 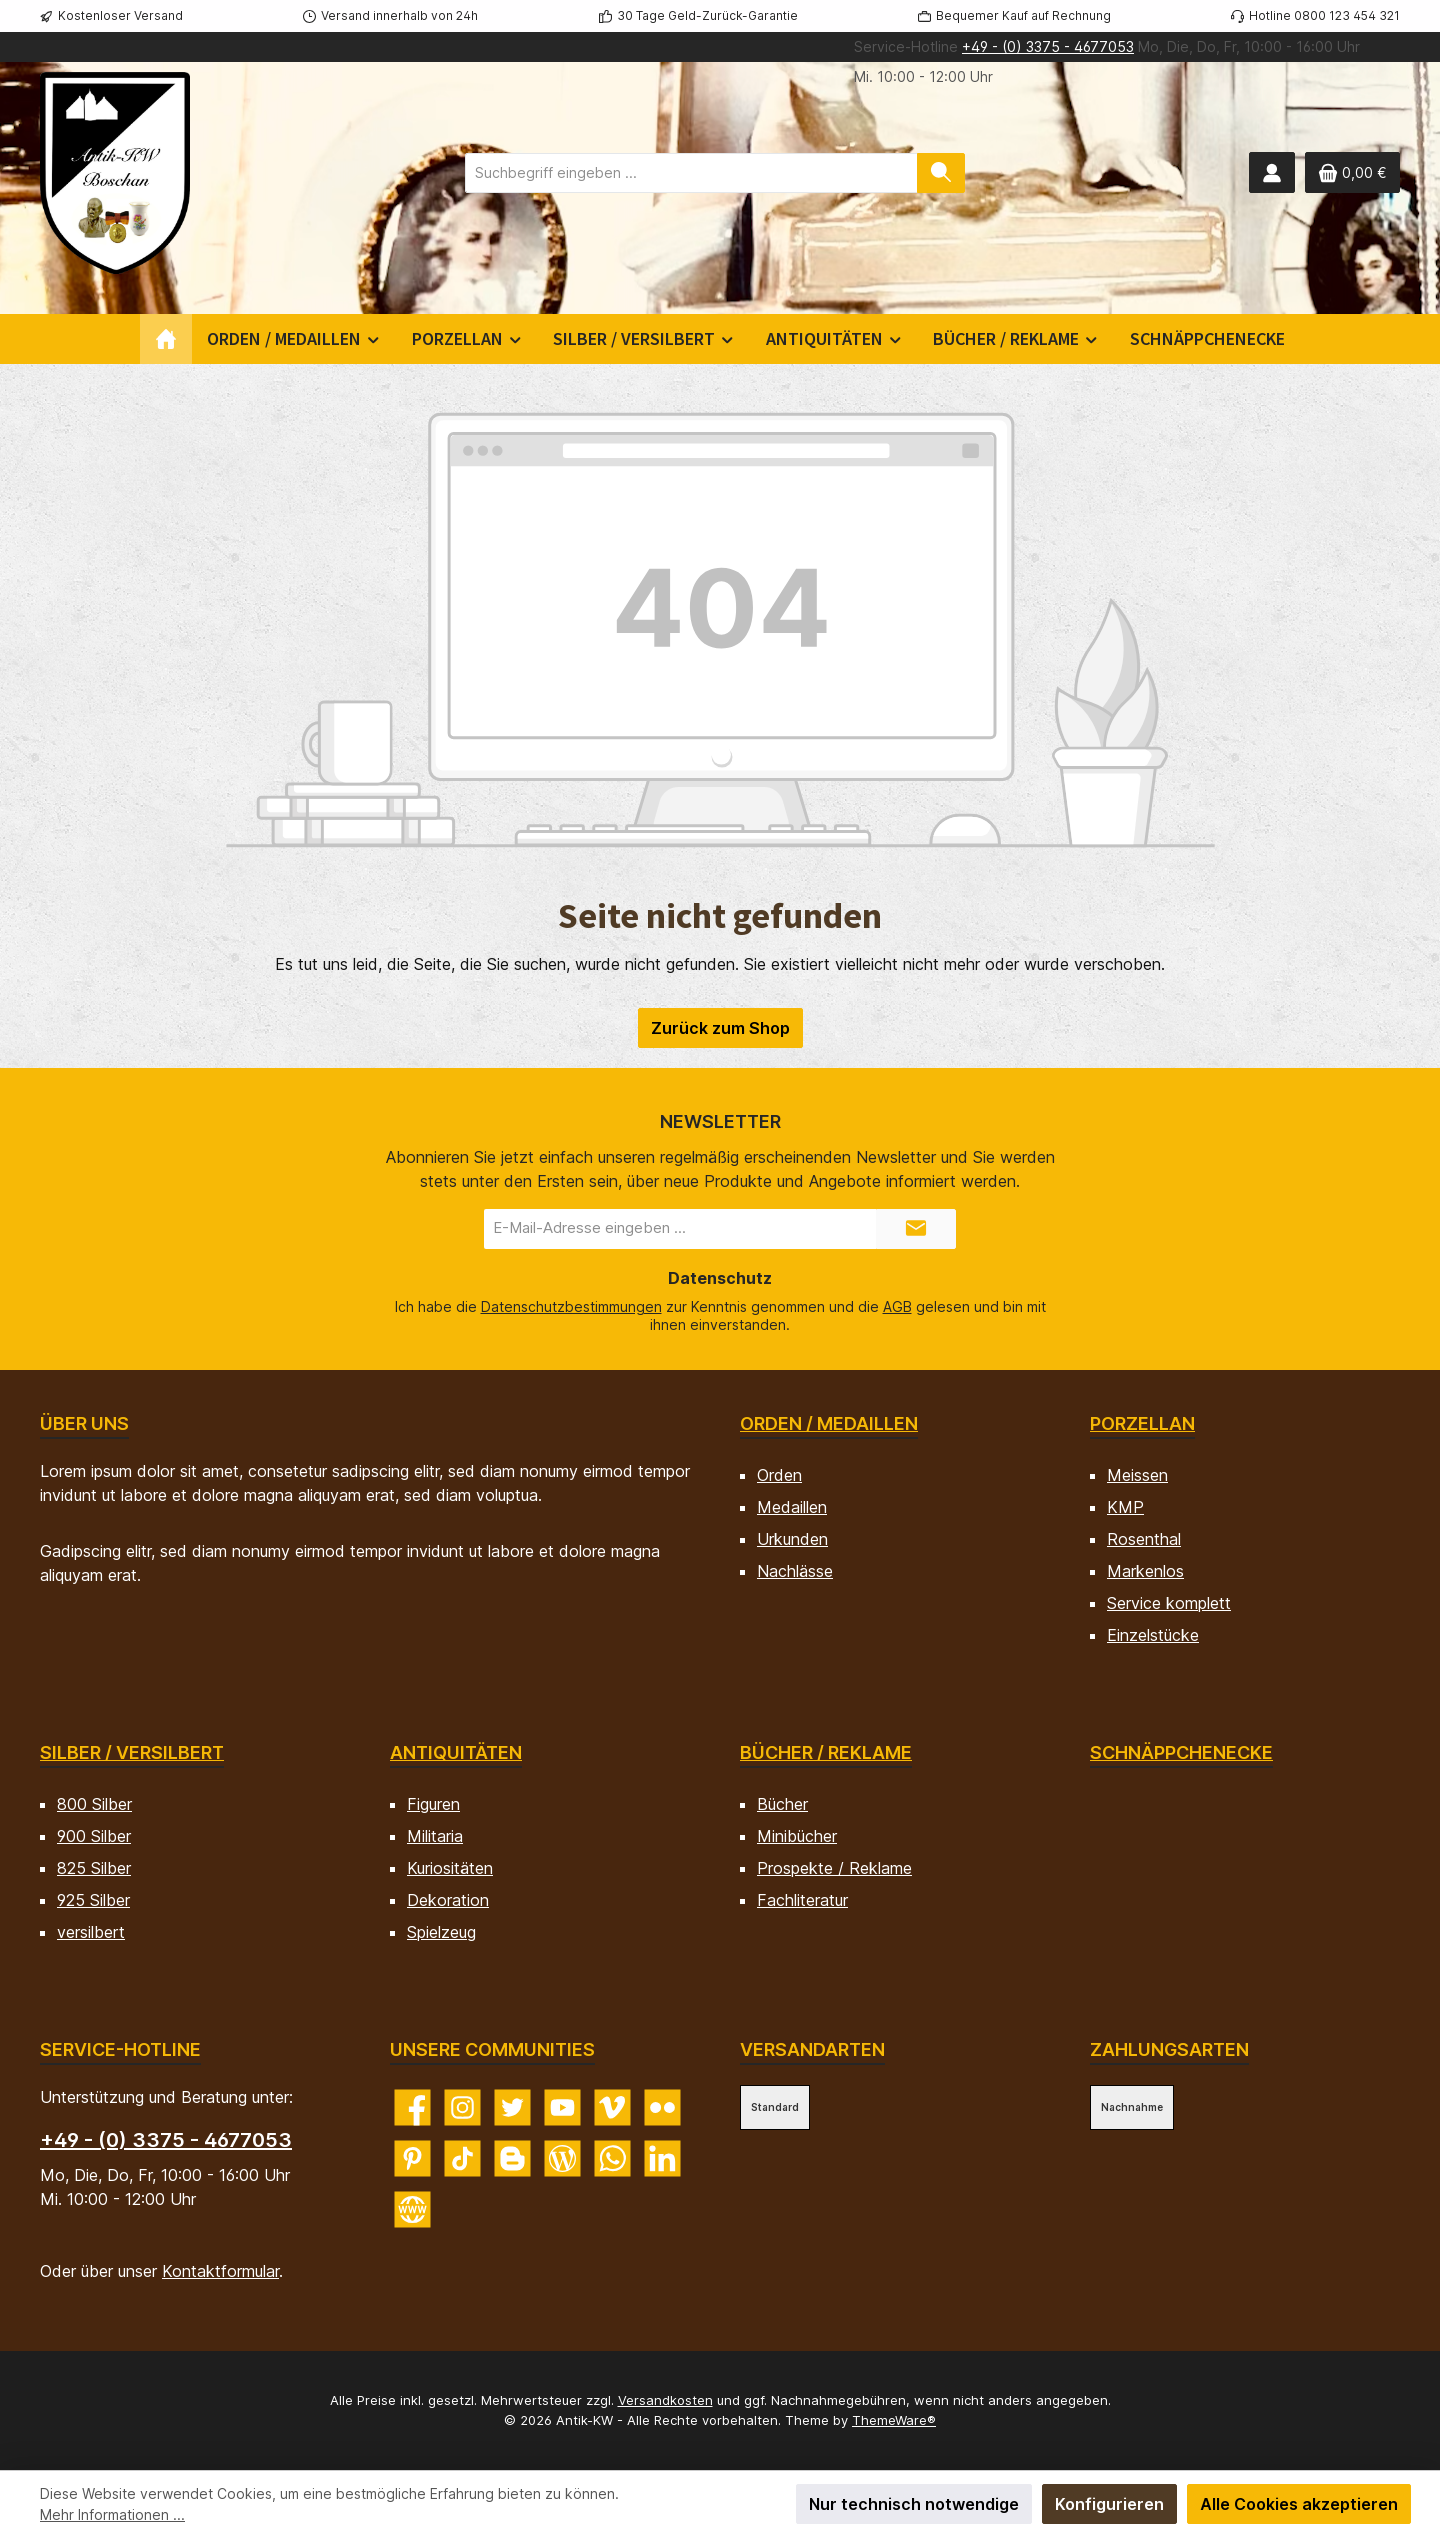 What do you see at coordinates (94, 1804) in the screenshot?
I see `800 Silber` at bounding box center [94, 1804].